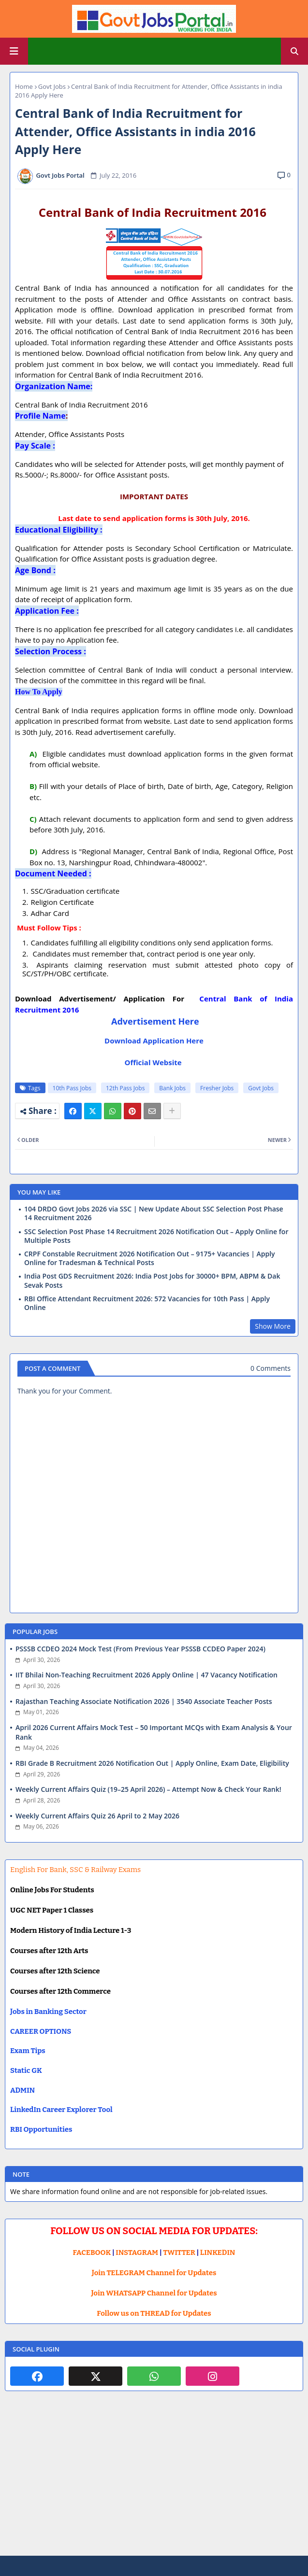  I want to click on 12th Pass Jobs, so click(125, 1088).